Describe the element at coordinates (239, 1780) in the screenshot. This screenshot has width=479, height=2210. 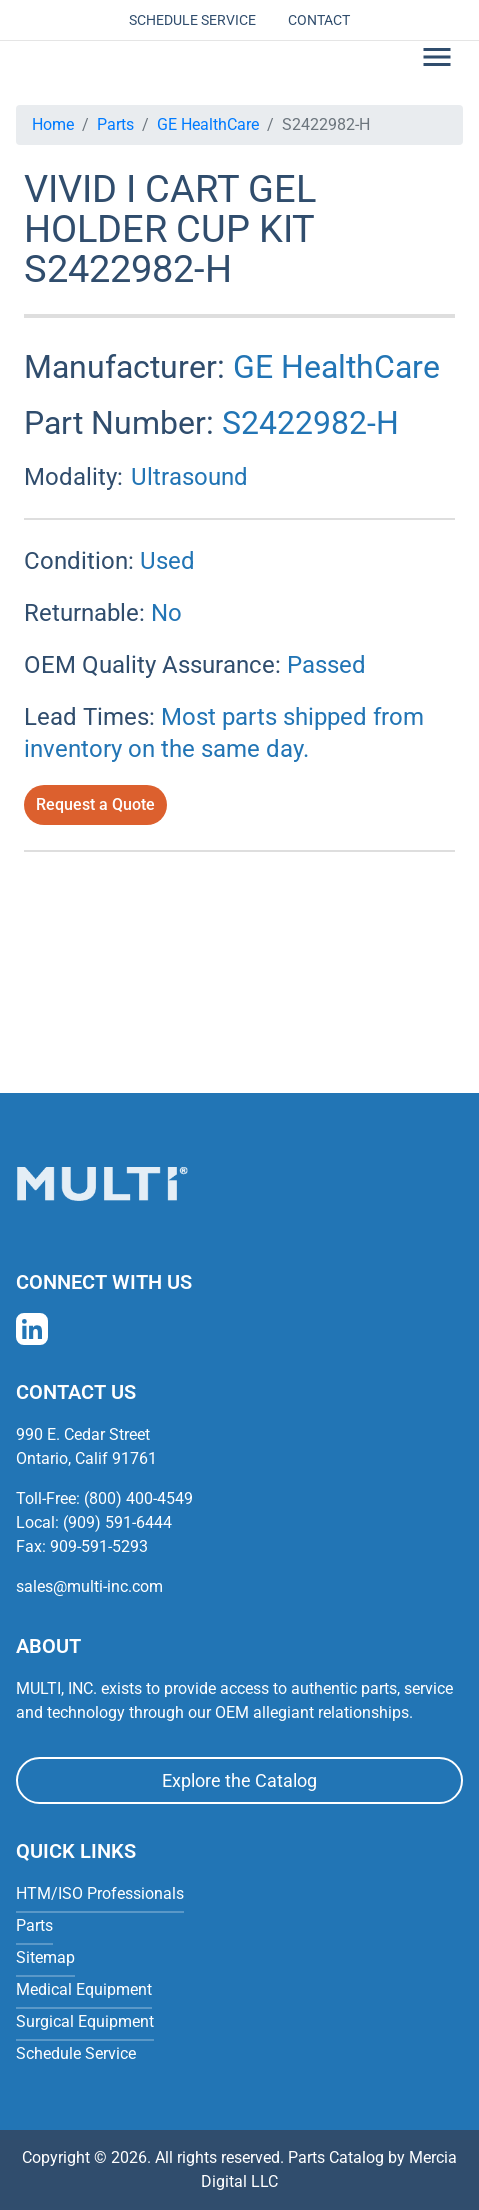
I see `Explore the Catalog` at that location.